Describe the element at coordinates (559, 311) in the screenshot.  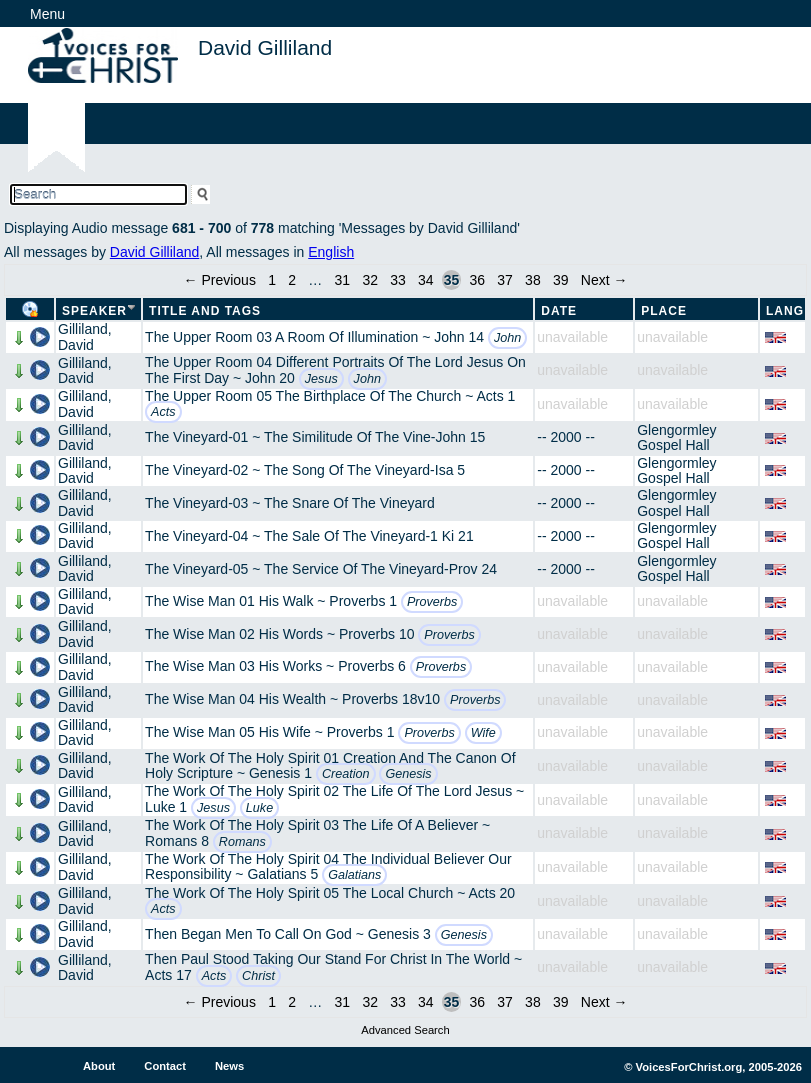
I see `Date` at that location.